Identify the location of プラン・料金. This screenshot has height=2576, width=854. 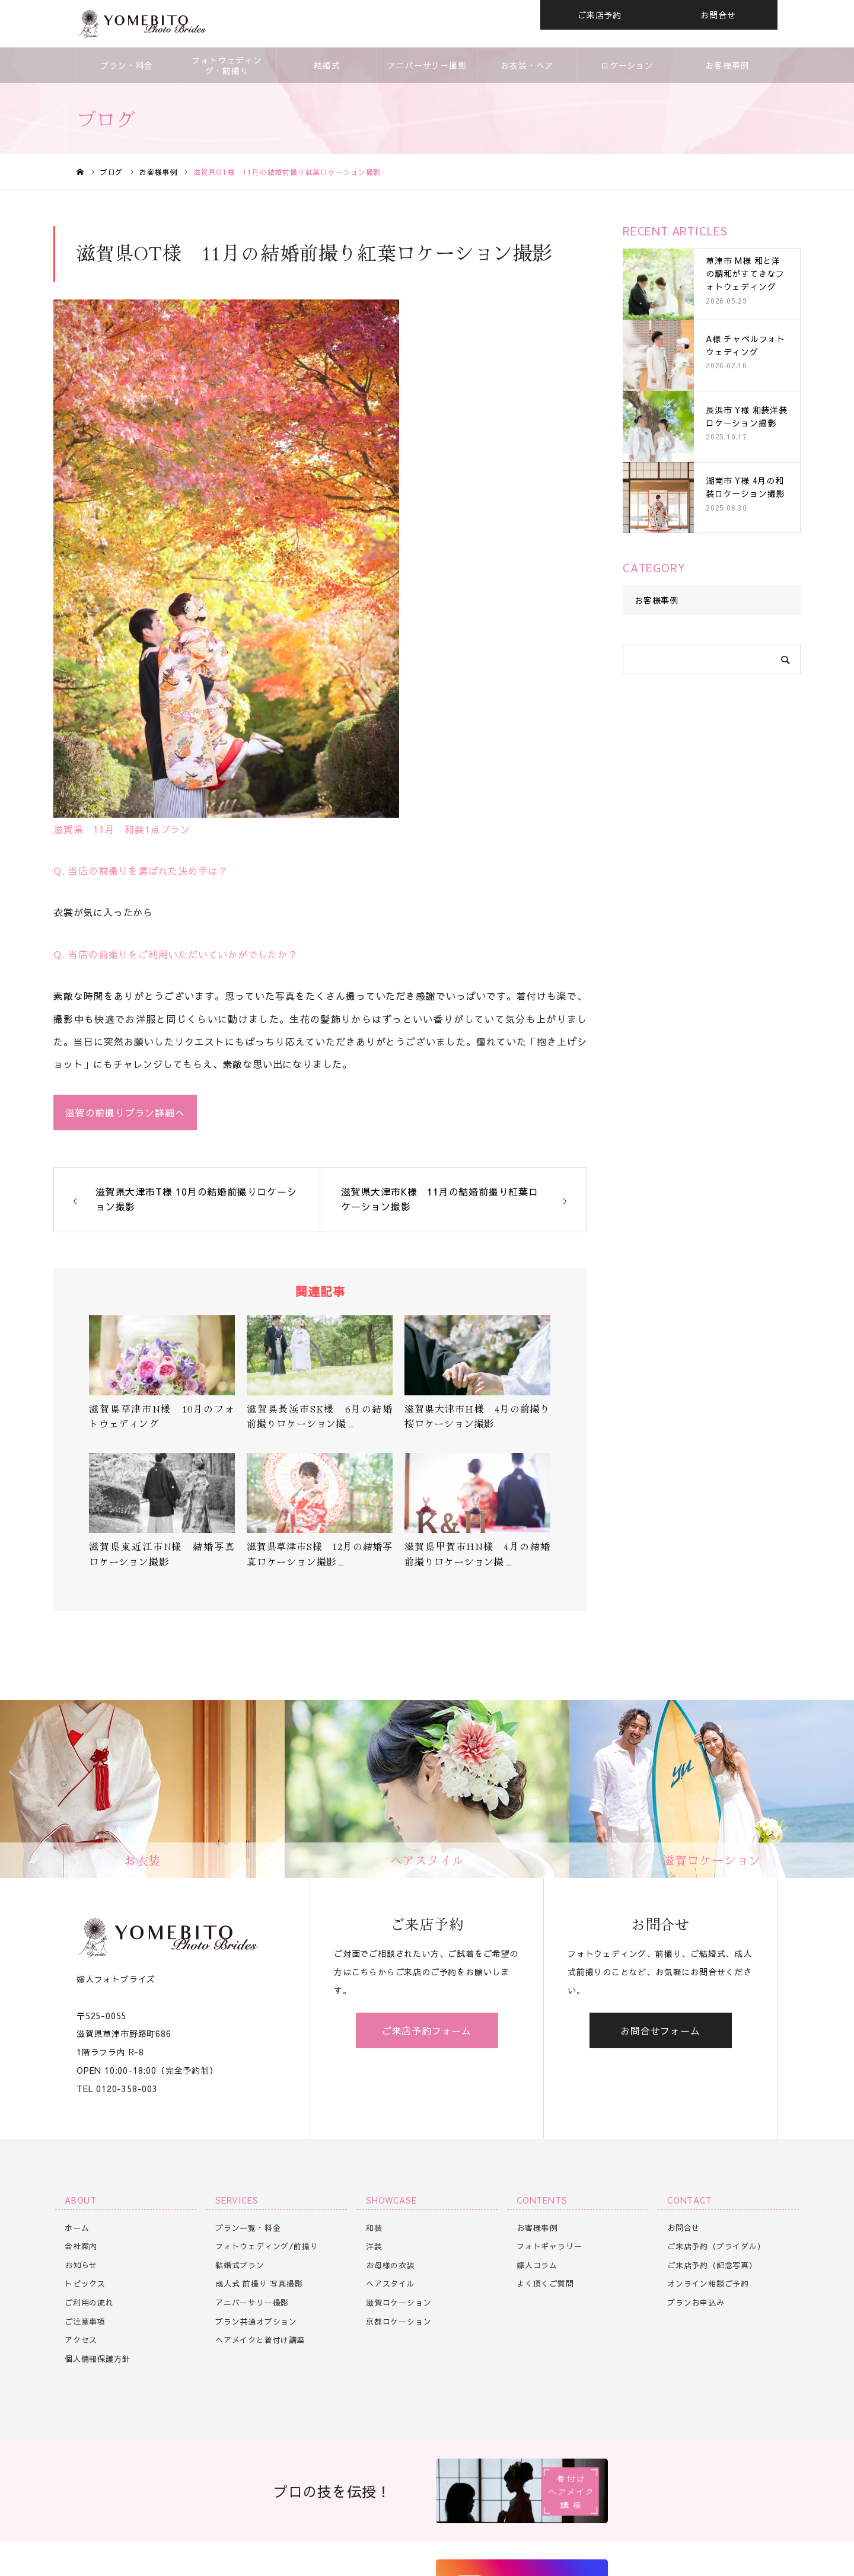
(126, 65).